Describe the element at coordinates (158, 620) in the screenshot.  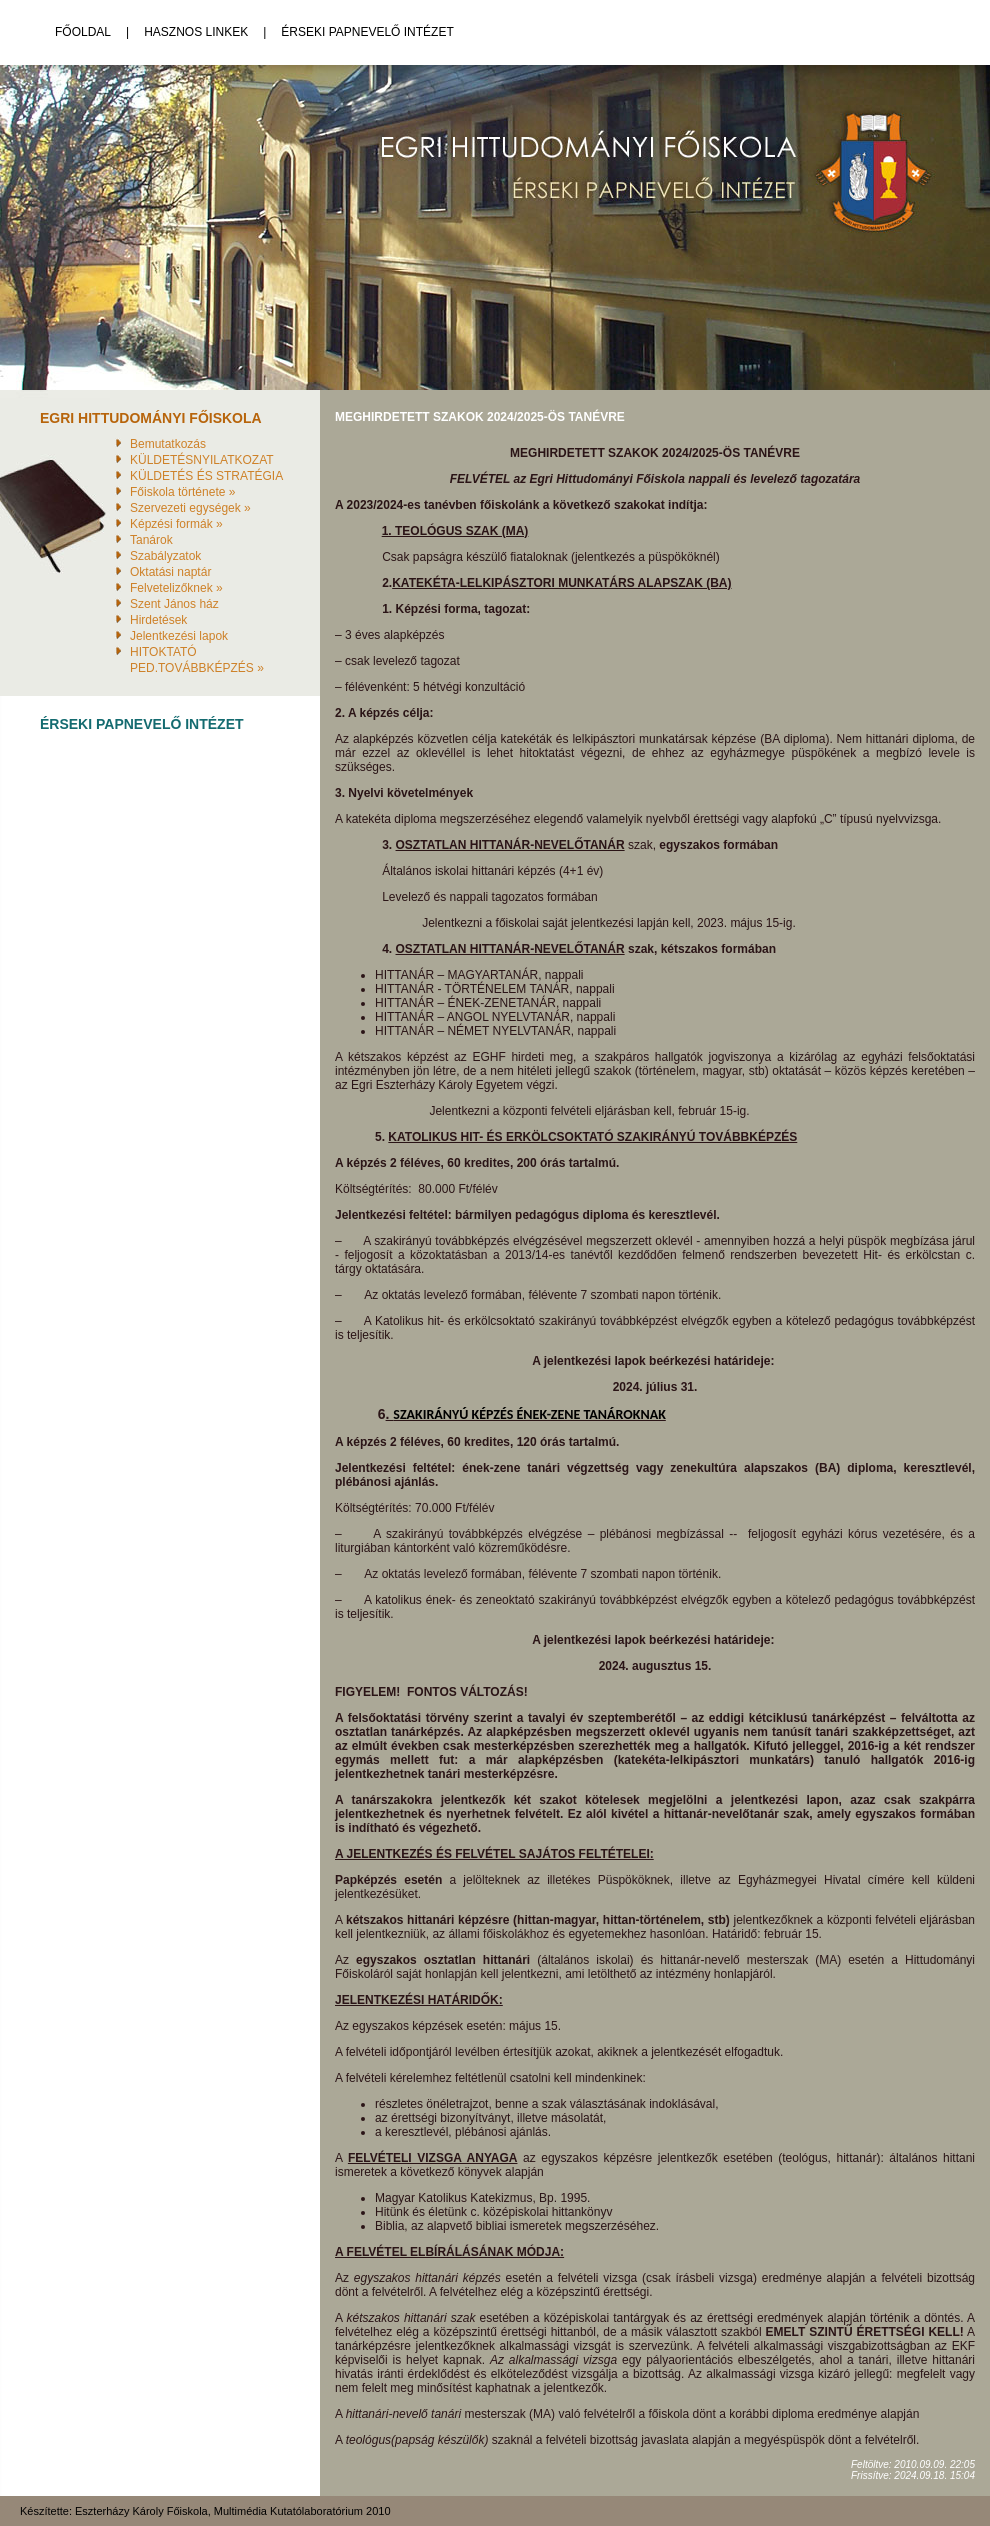
I see `Hirdetések` at that location.